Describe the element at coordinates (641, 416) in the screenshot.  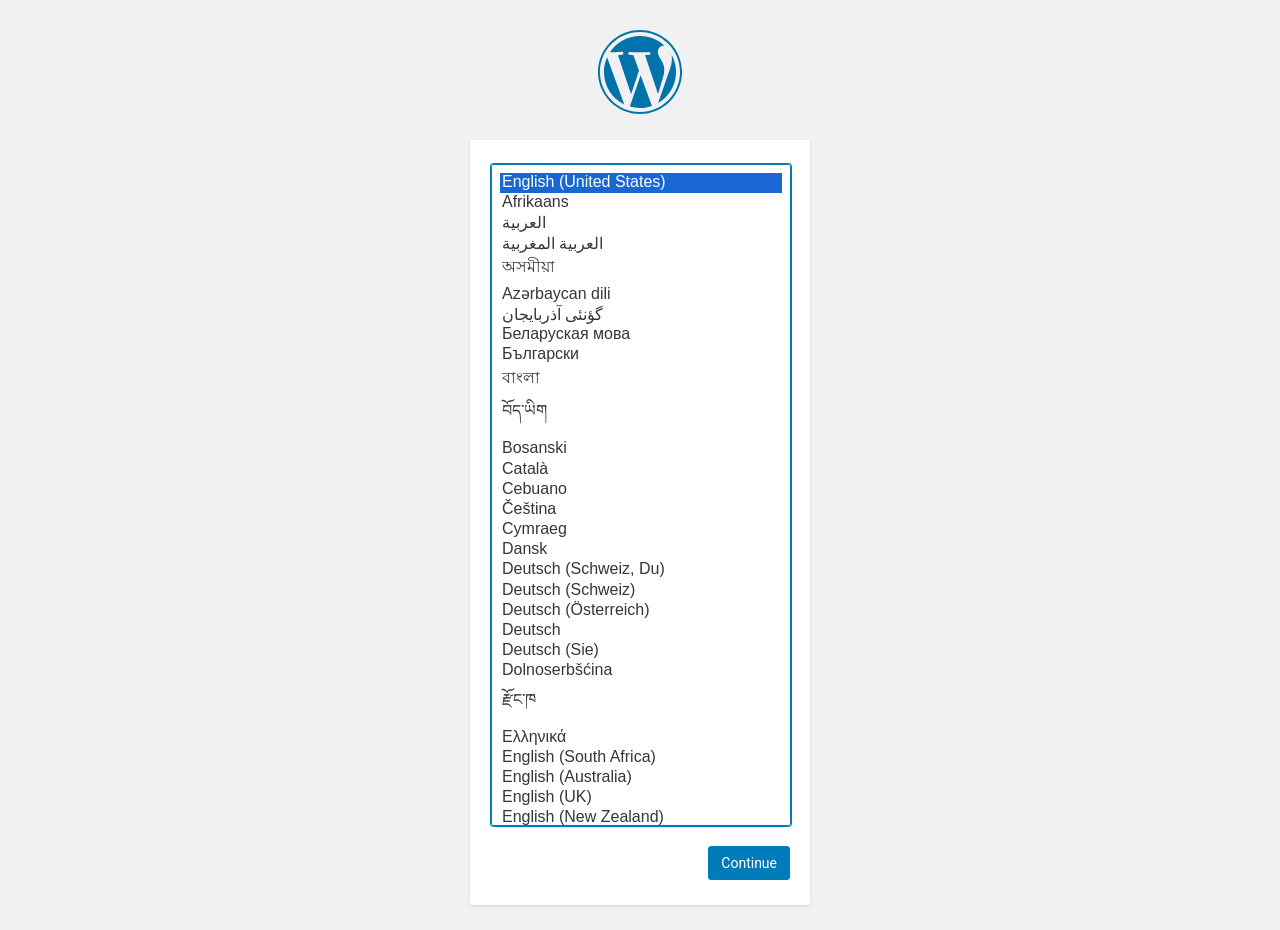
I see `བོད་ཡིག` at that location.